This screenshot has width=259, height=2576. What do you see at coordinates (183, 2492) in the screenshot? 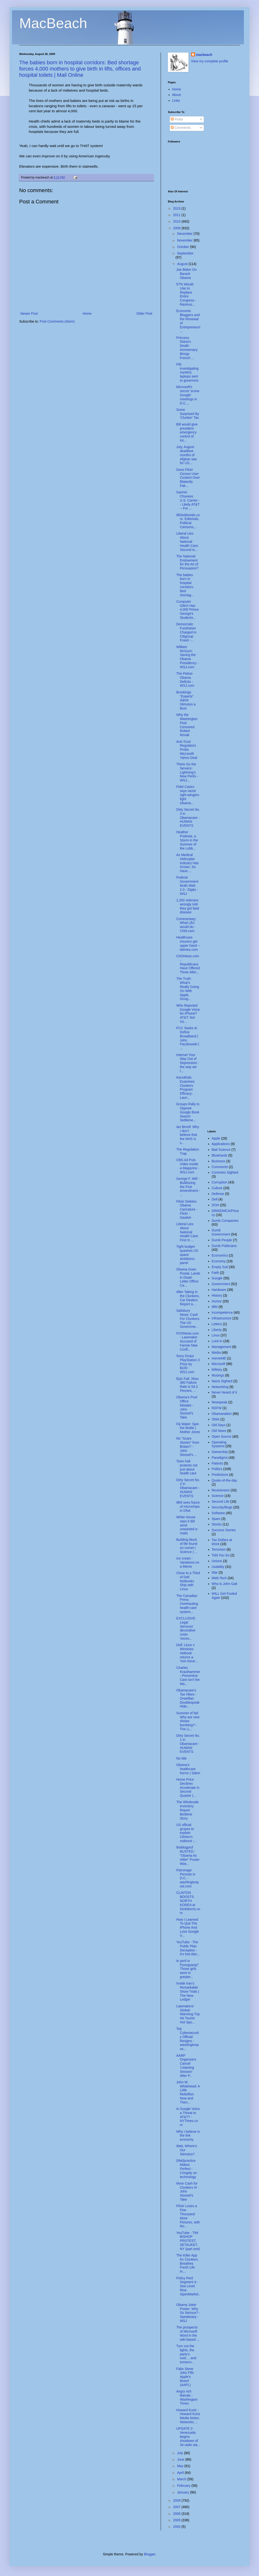
I see `January` at bounding box center [183, 2492].